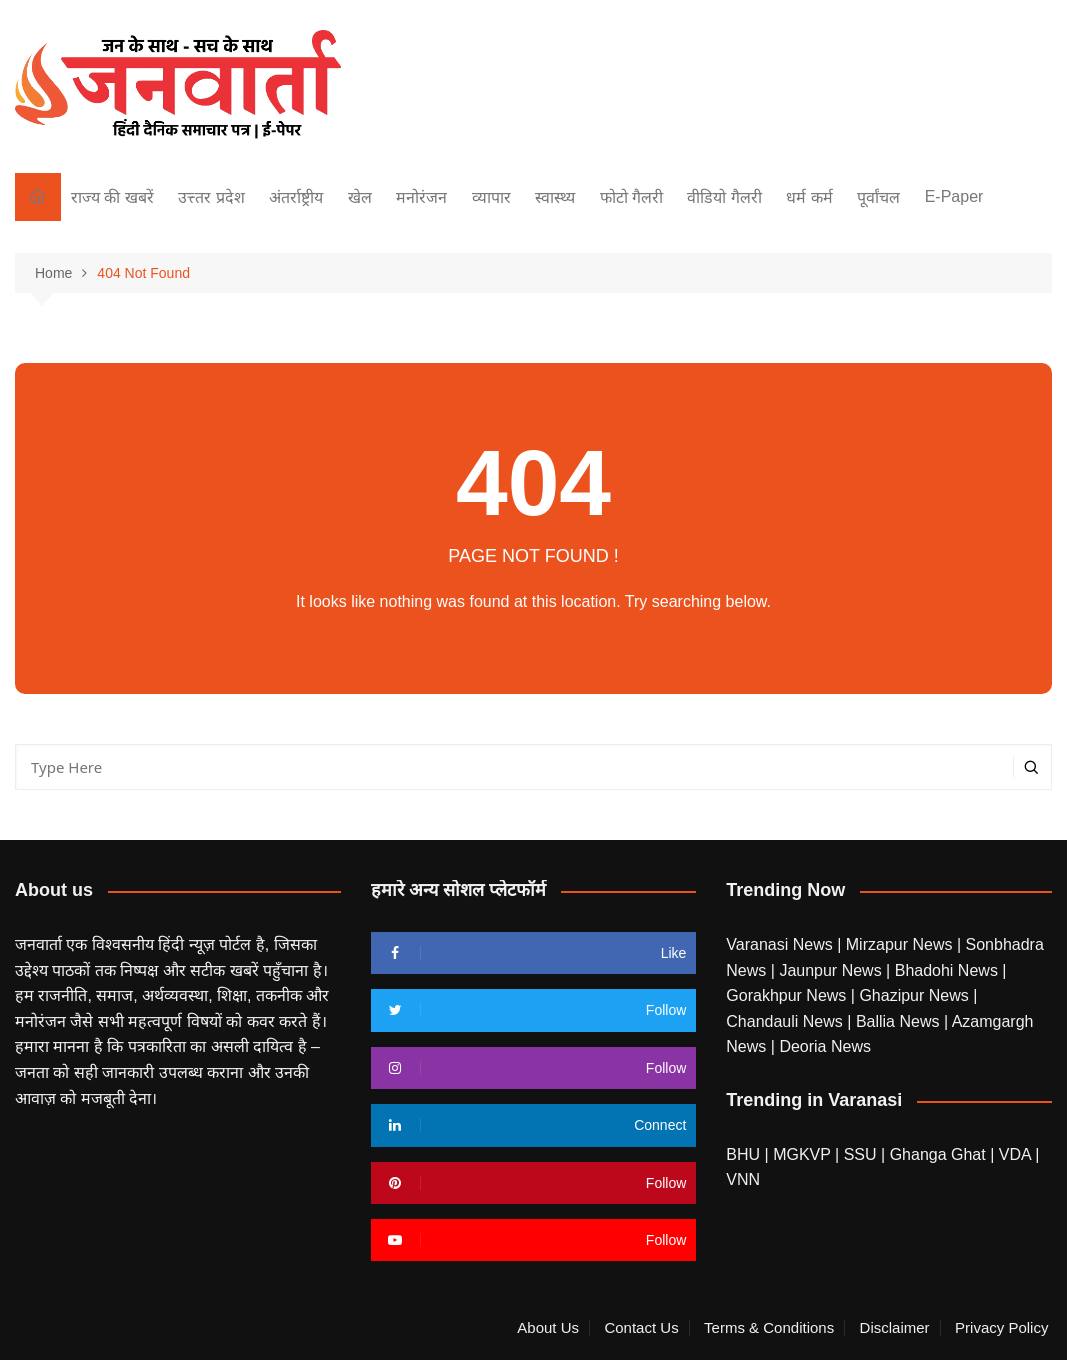  Describe the element at coordinates (832, 970) in the screenshot. I see `Jaunpur News` at that location.